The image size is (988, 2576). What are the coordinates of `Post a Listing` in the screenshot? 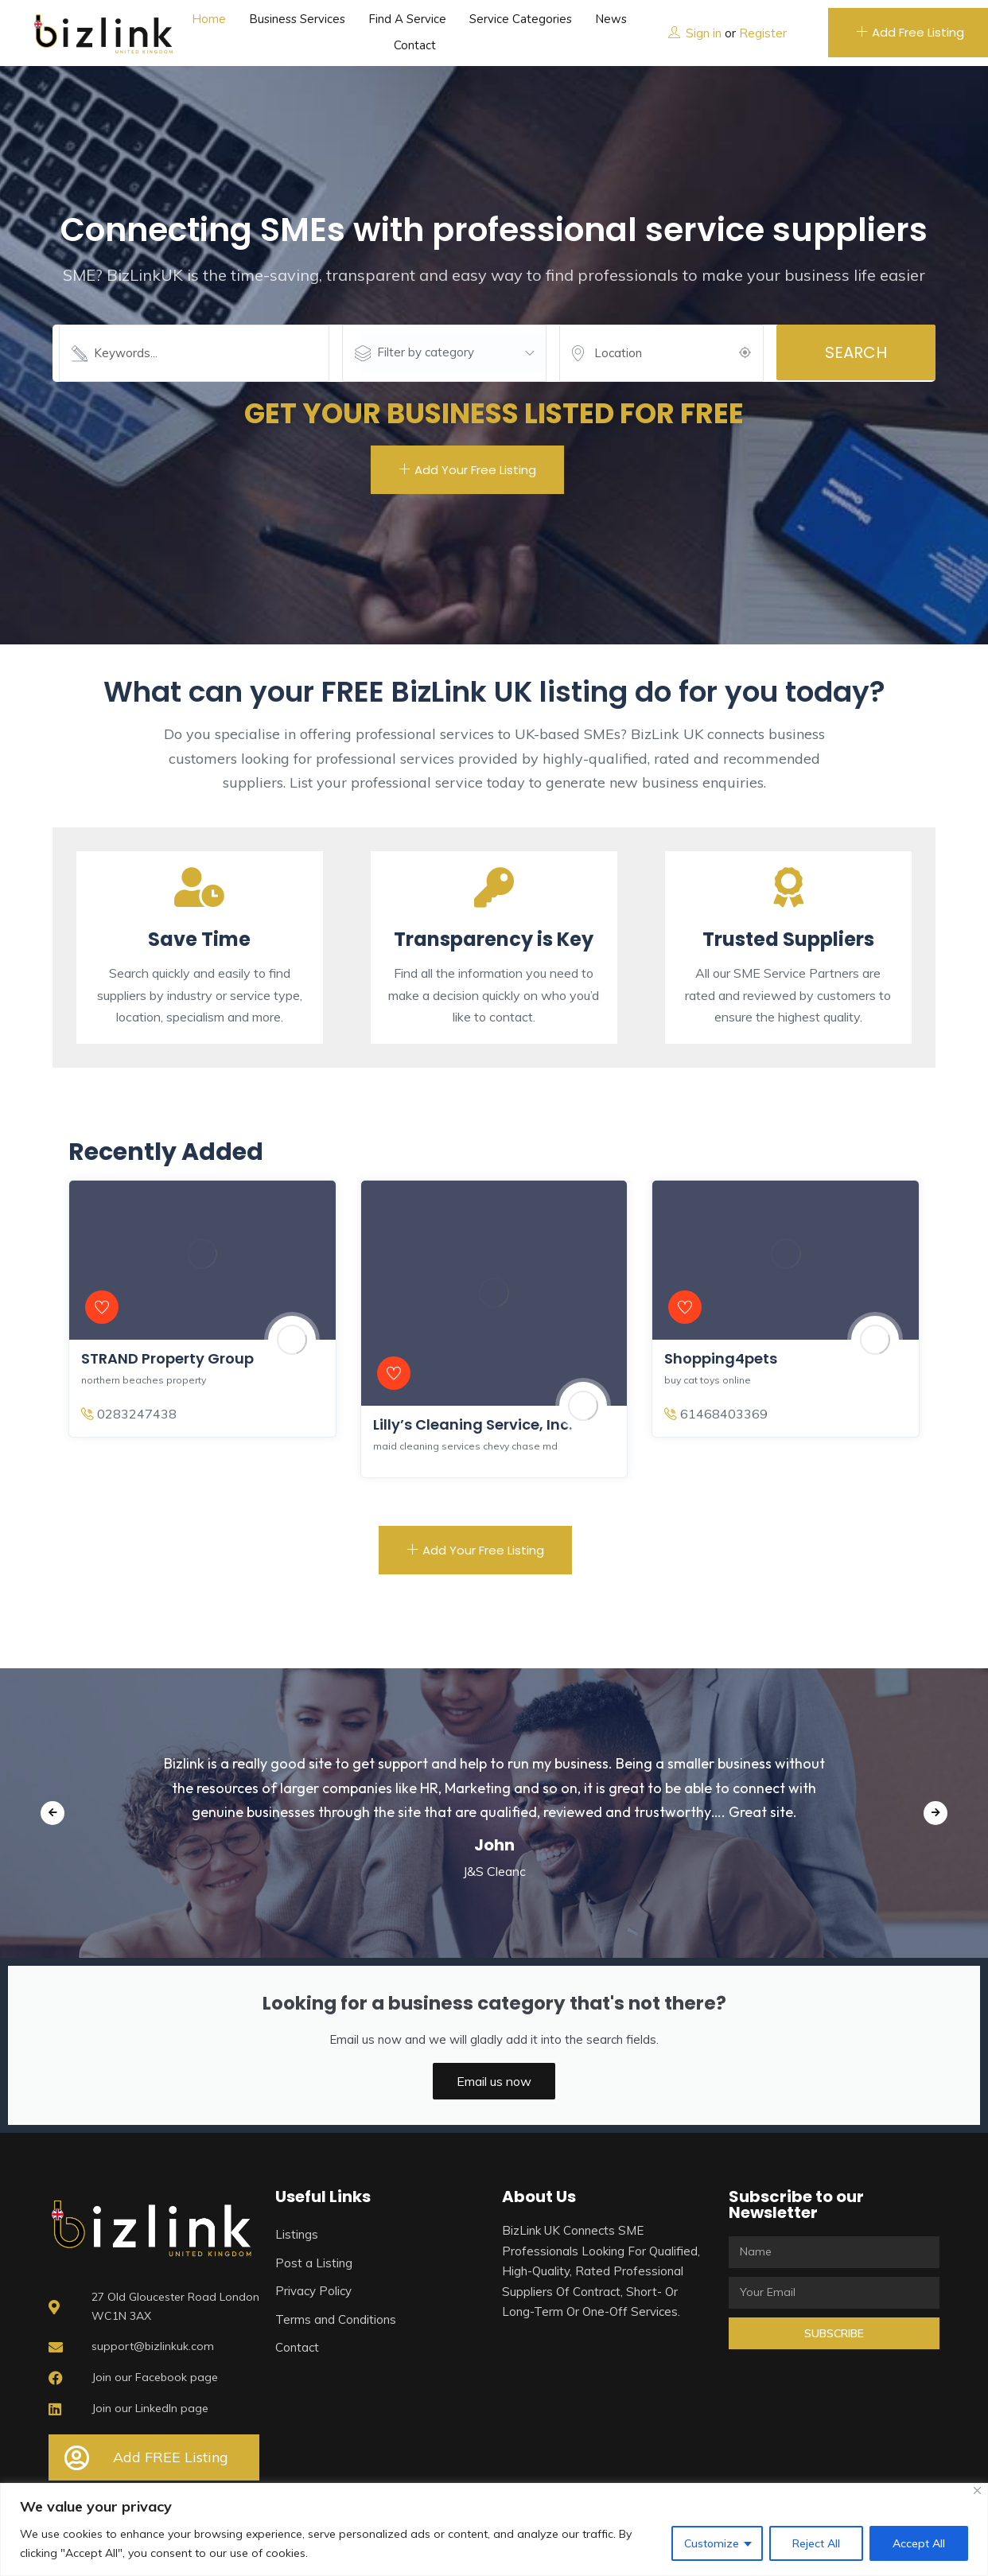 It's located at (313, 2263).